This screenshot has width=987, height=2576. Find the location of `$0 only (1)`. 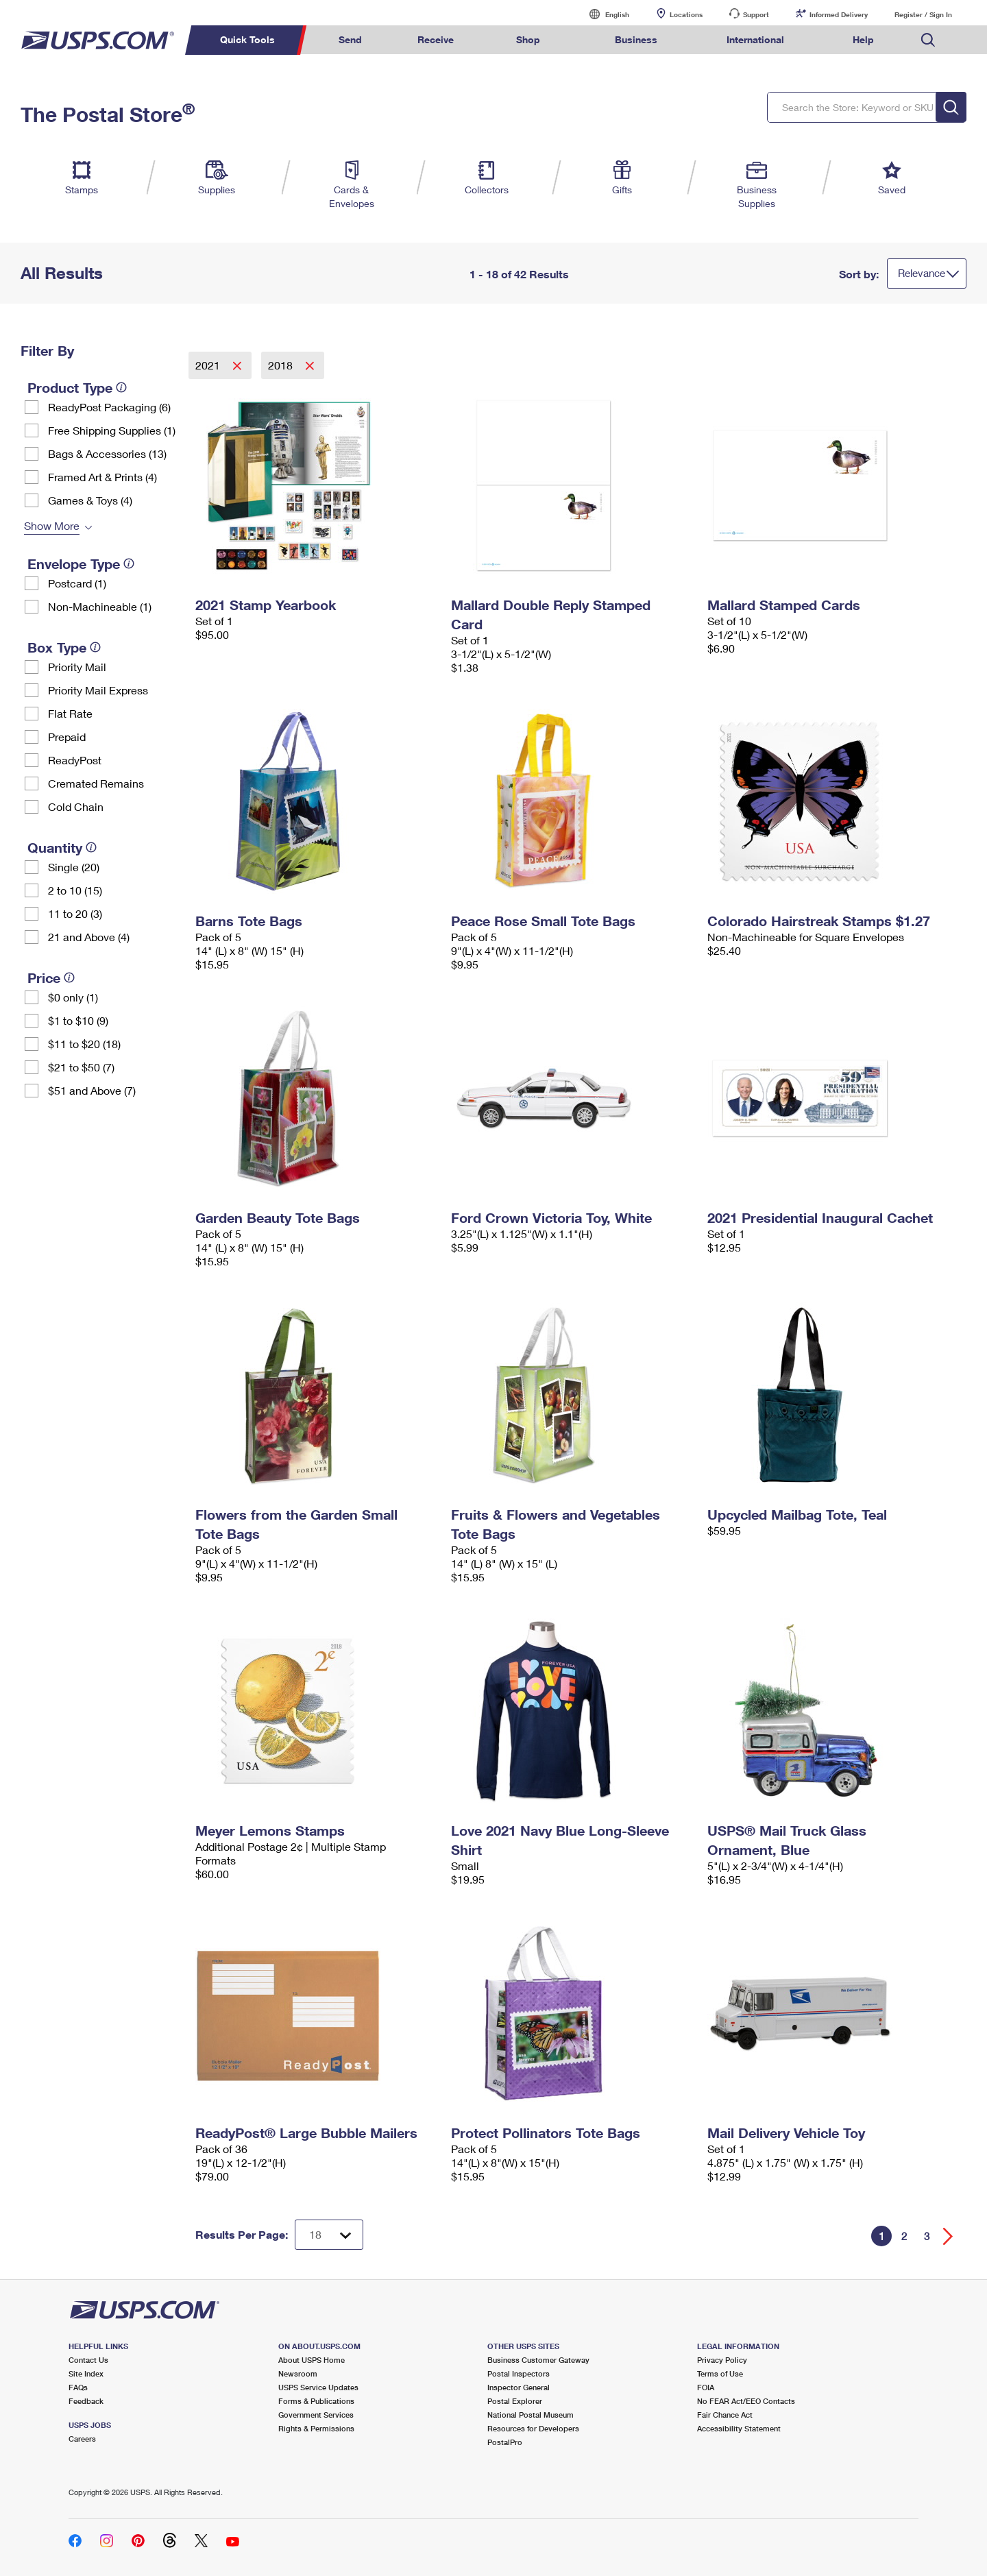

$0 only (1) is located at coordinates (73, 997).